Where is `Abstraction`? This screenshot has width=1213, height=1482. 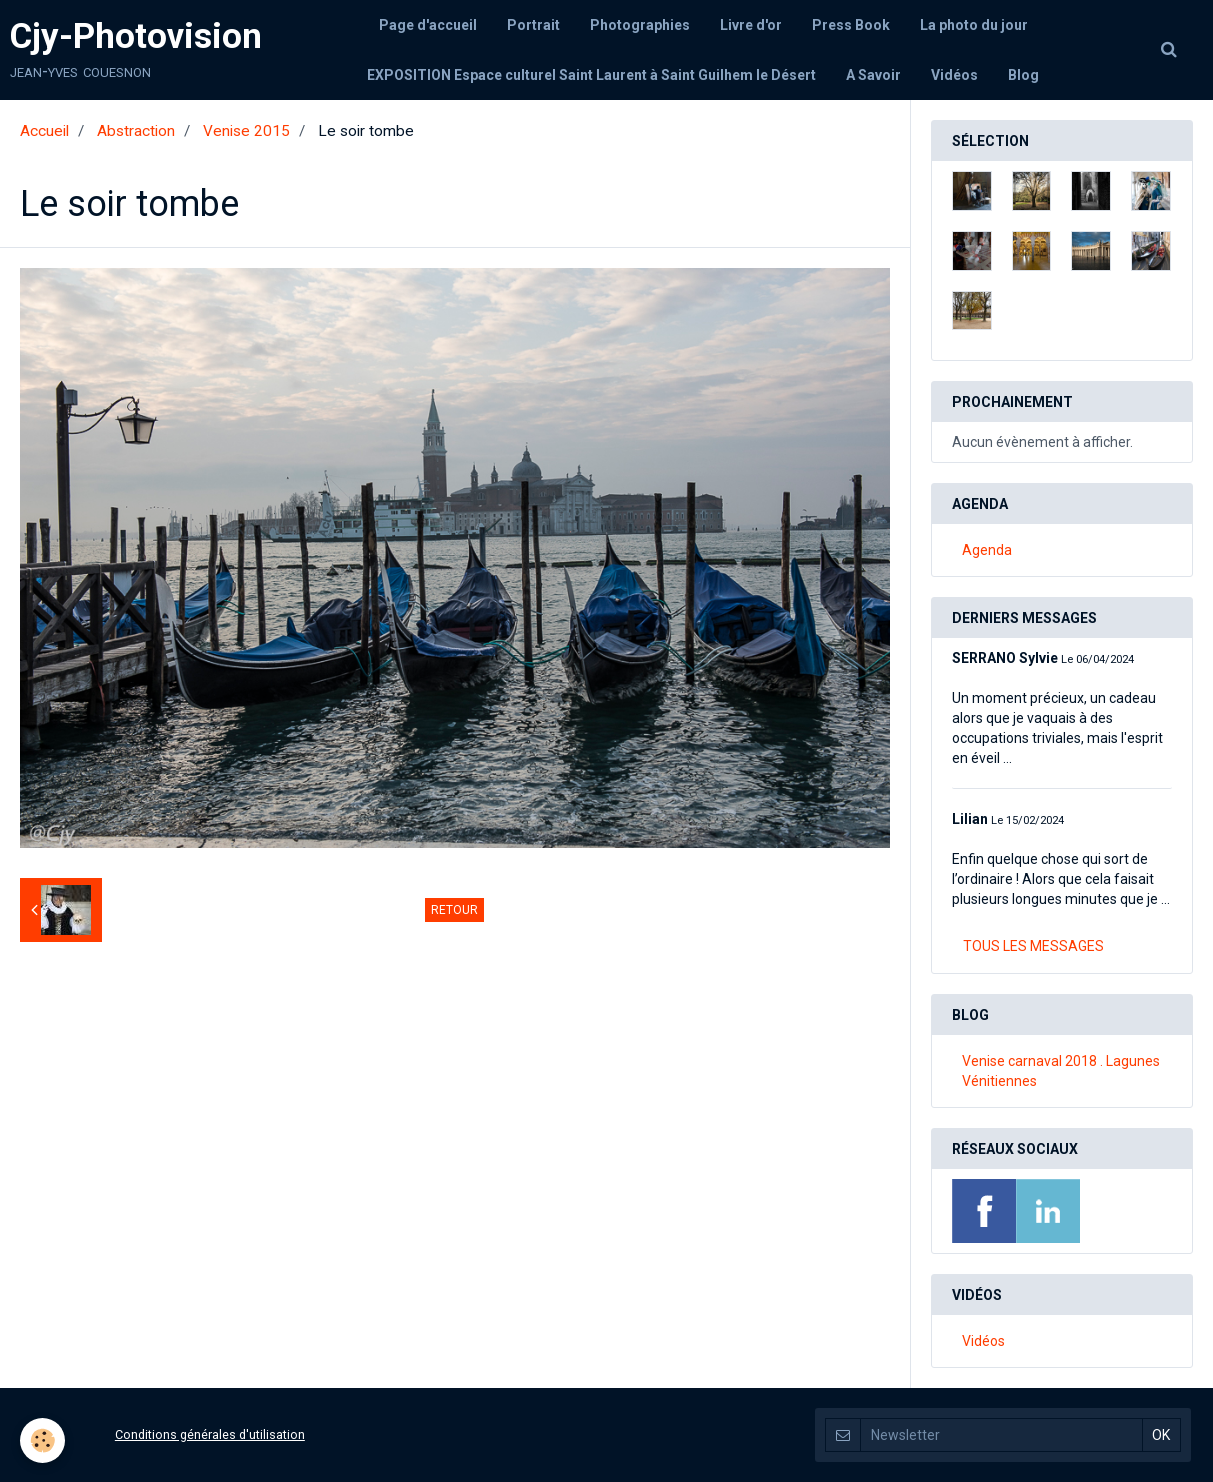 Abstraction is located at coordinates (136, 131).